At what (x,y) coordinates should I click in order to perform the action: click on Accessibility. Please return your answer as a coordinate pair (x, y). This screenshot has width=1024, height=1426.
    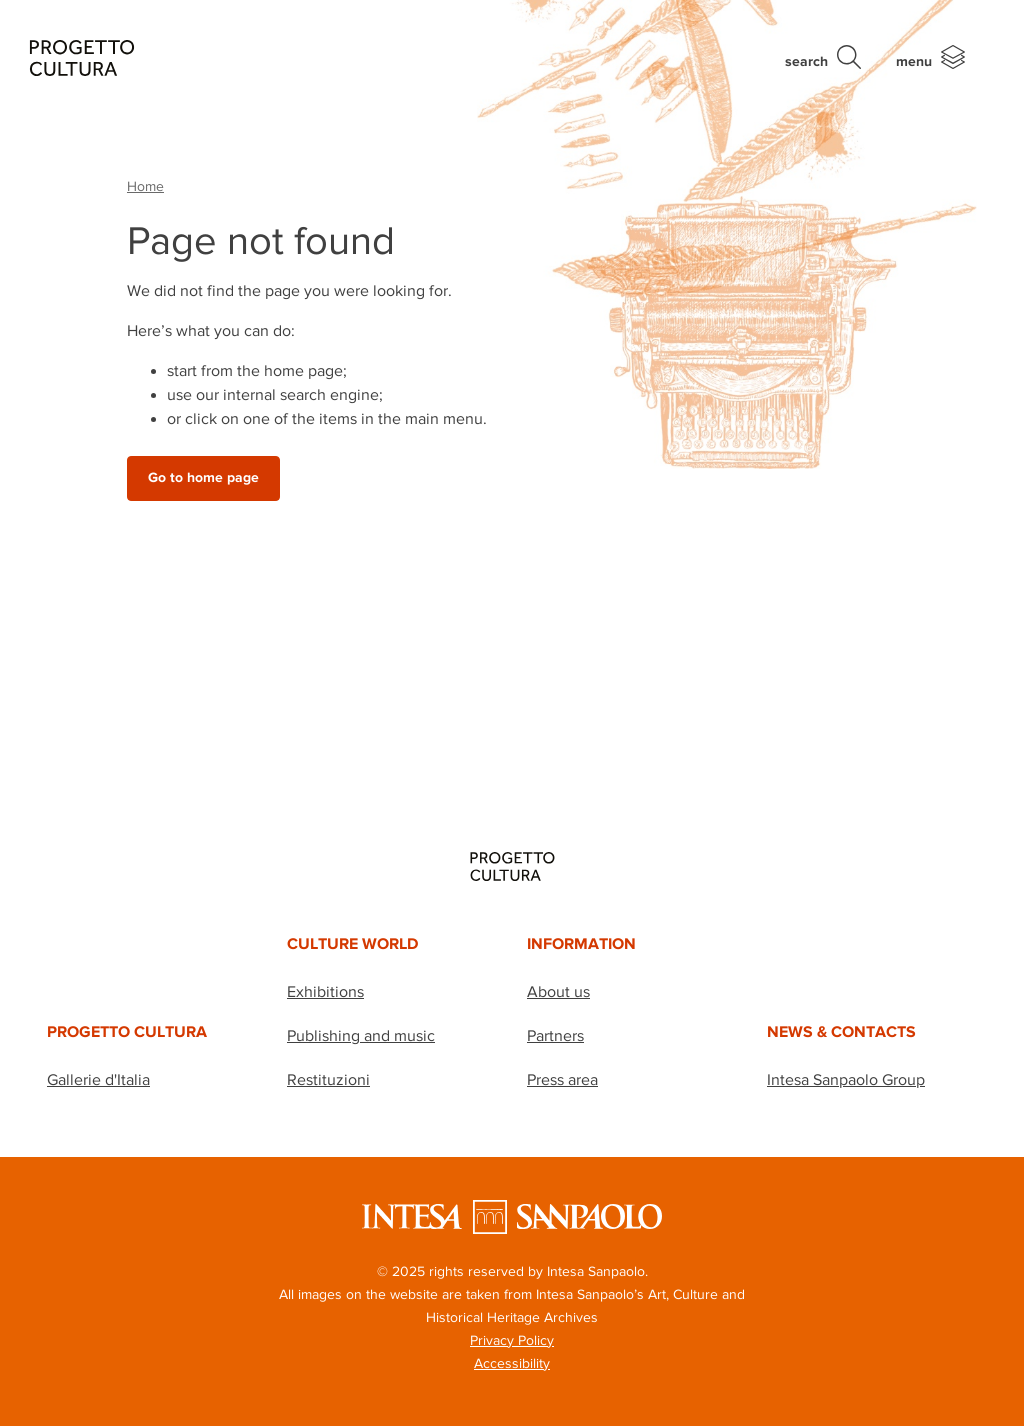
    Looking at the image, I should click on (512, 1363).